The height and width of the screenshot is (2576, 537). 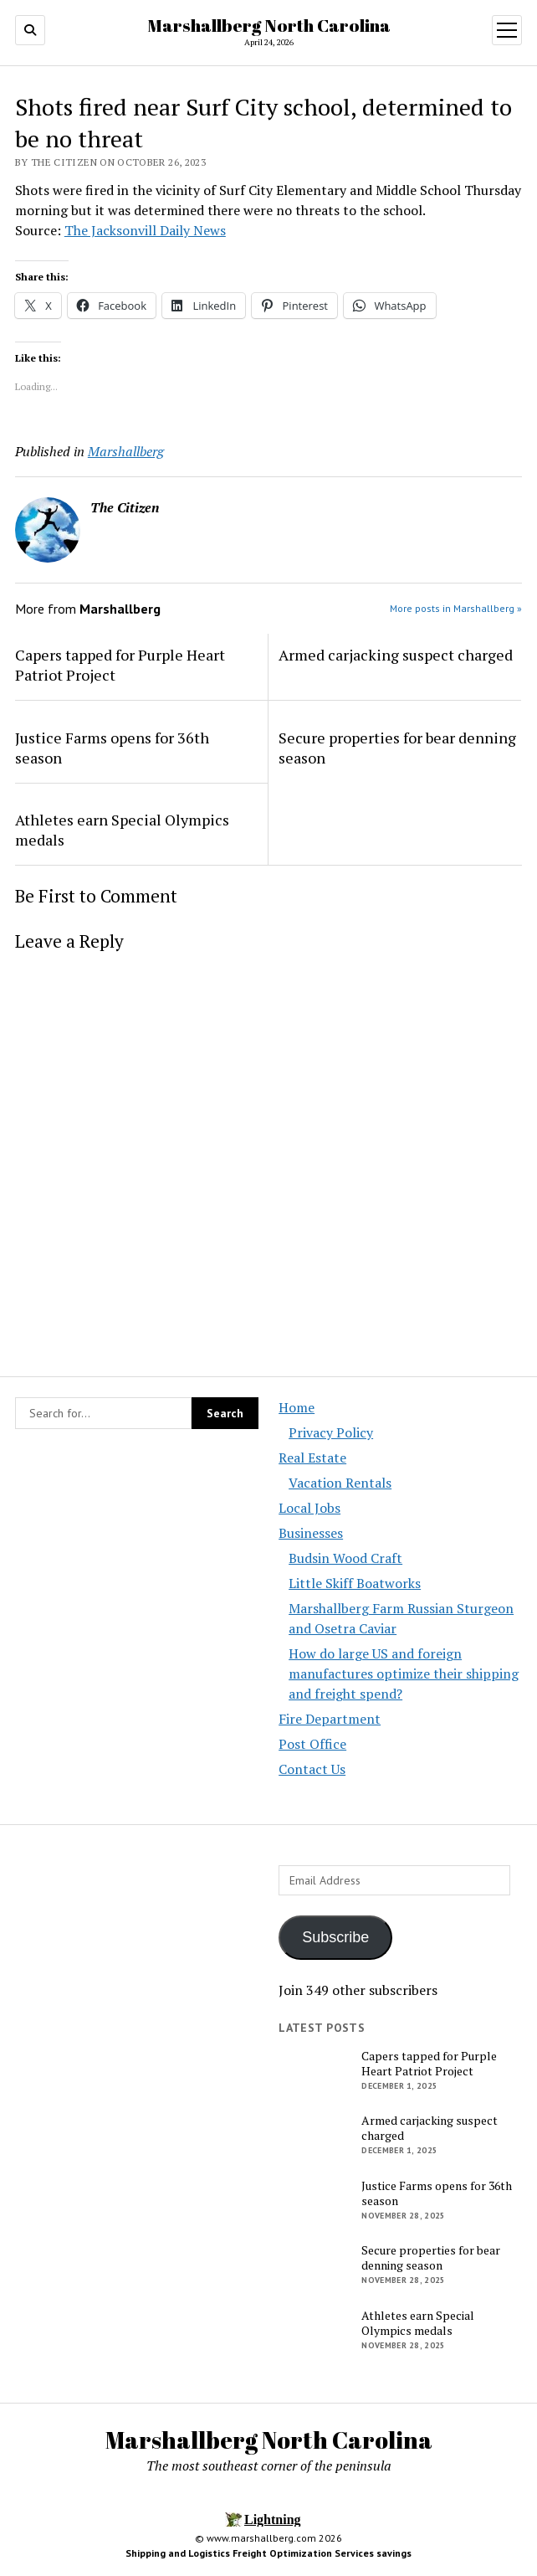 I want to click on Fire Department, so click(x=330, y=1719).